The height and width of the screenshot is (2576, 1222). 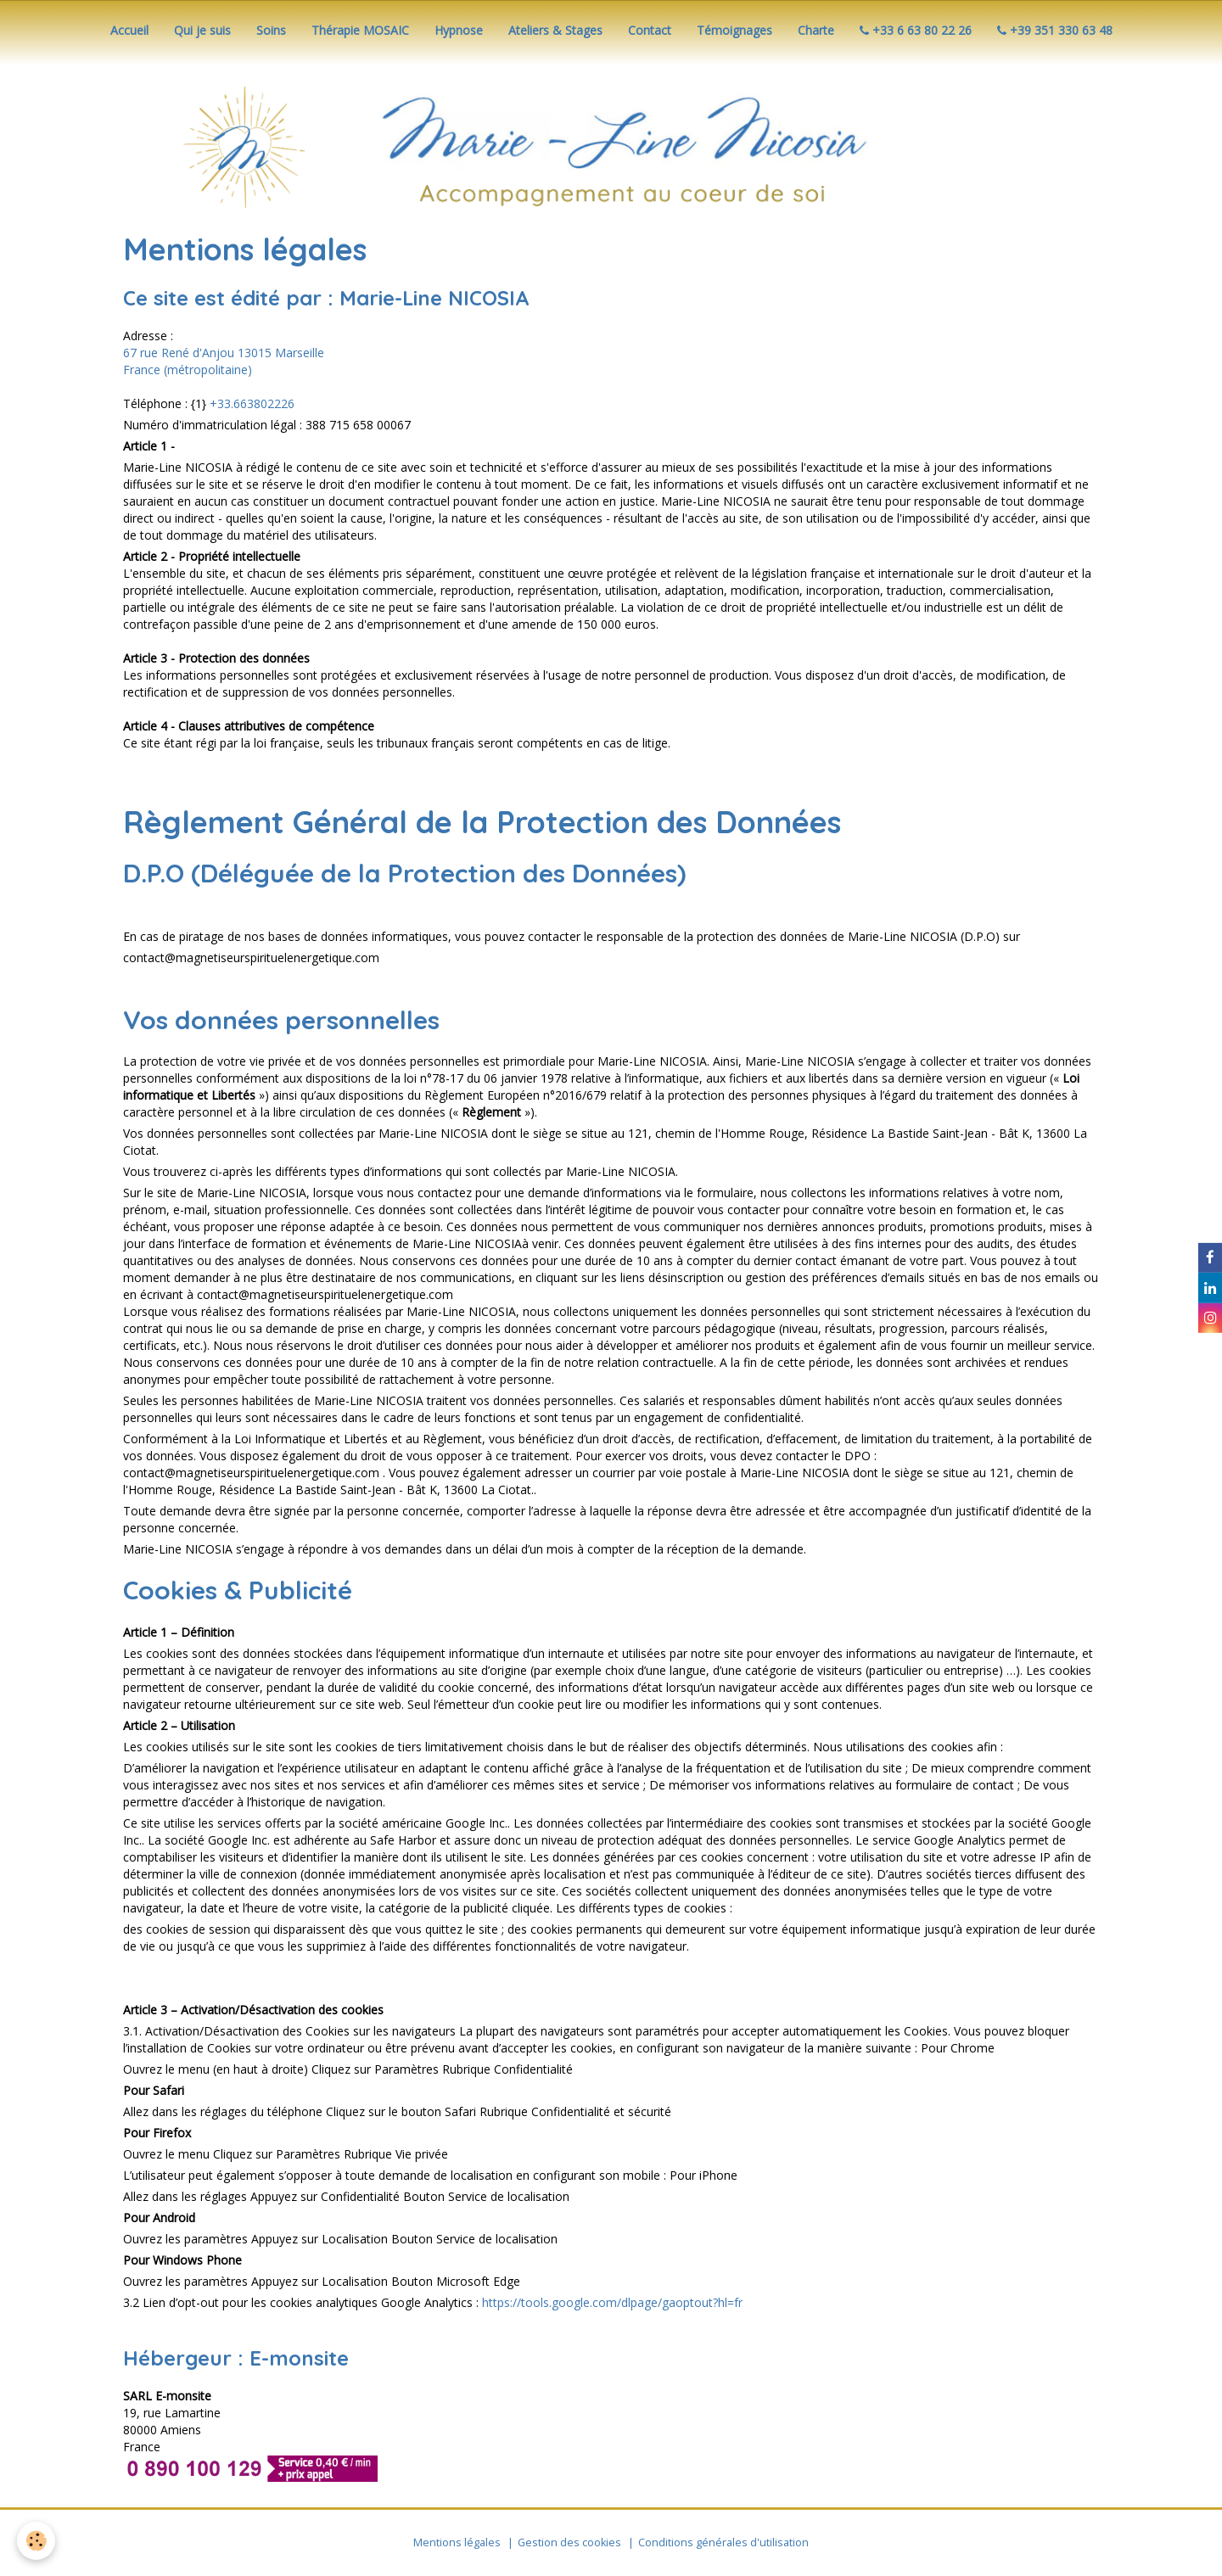 What do you see at coordinates (457, 2542) in the screenshot?
I see `Mentions légales` at bounding box center [457, 2542].